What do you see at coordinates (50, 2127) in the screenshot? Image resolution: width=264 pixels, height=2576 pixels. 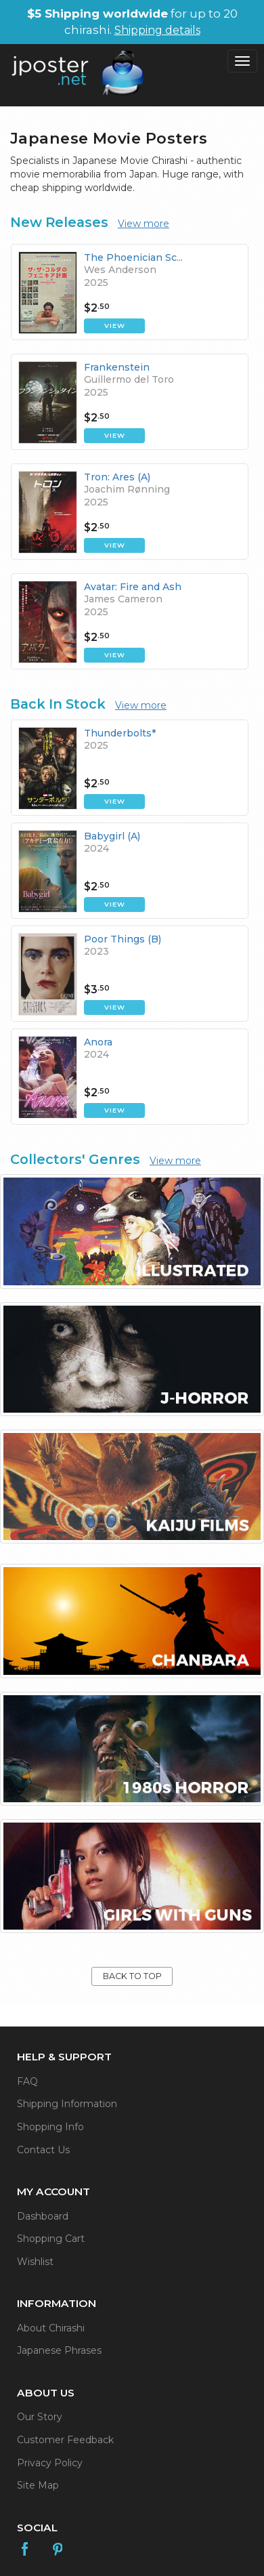 I see `Shopping Info` at bounding box center [50, 2127].